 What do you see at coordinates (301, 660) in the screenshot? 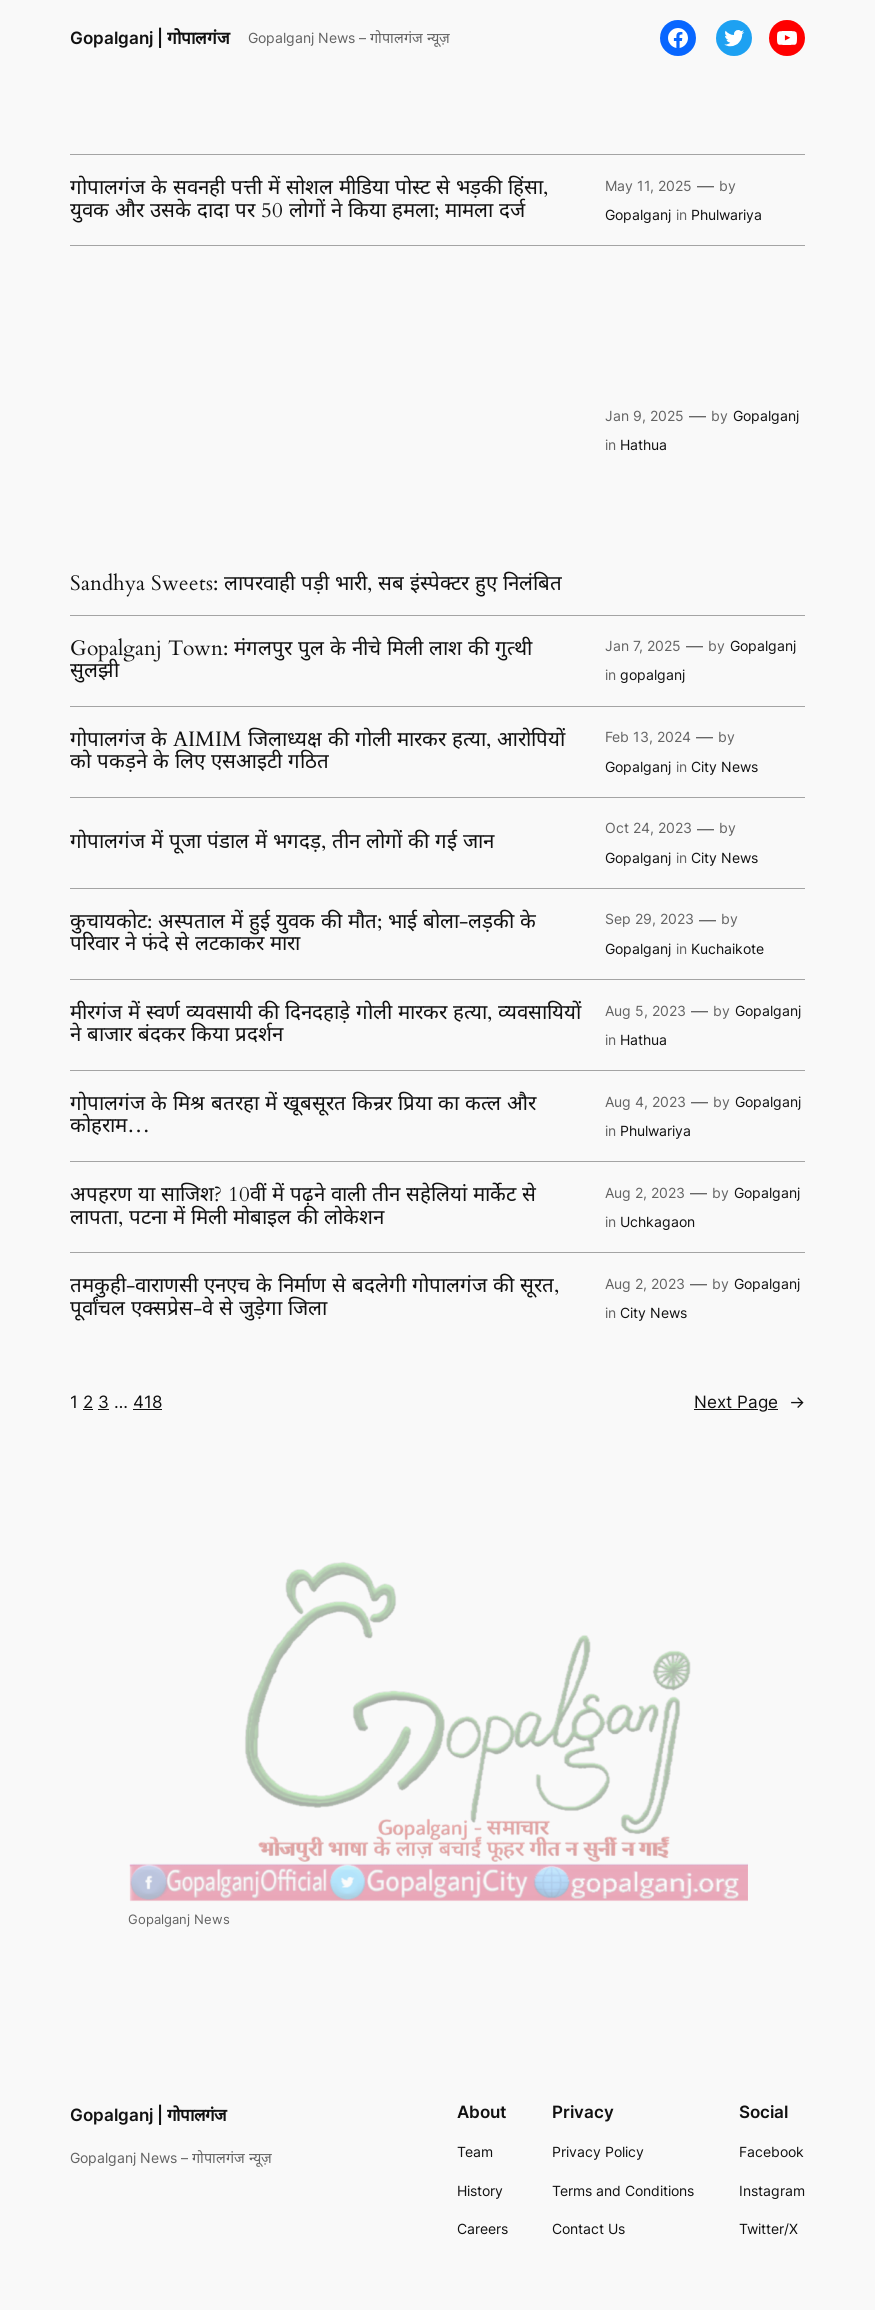
I see `Gopalganj Town: मंगलपुर पुल के नीचे मिली लाश की गुत्थी सुलझी` at bounding box center [301, 660].